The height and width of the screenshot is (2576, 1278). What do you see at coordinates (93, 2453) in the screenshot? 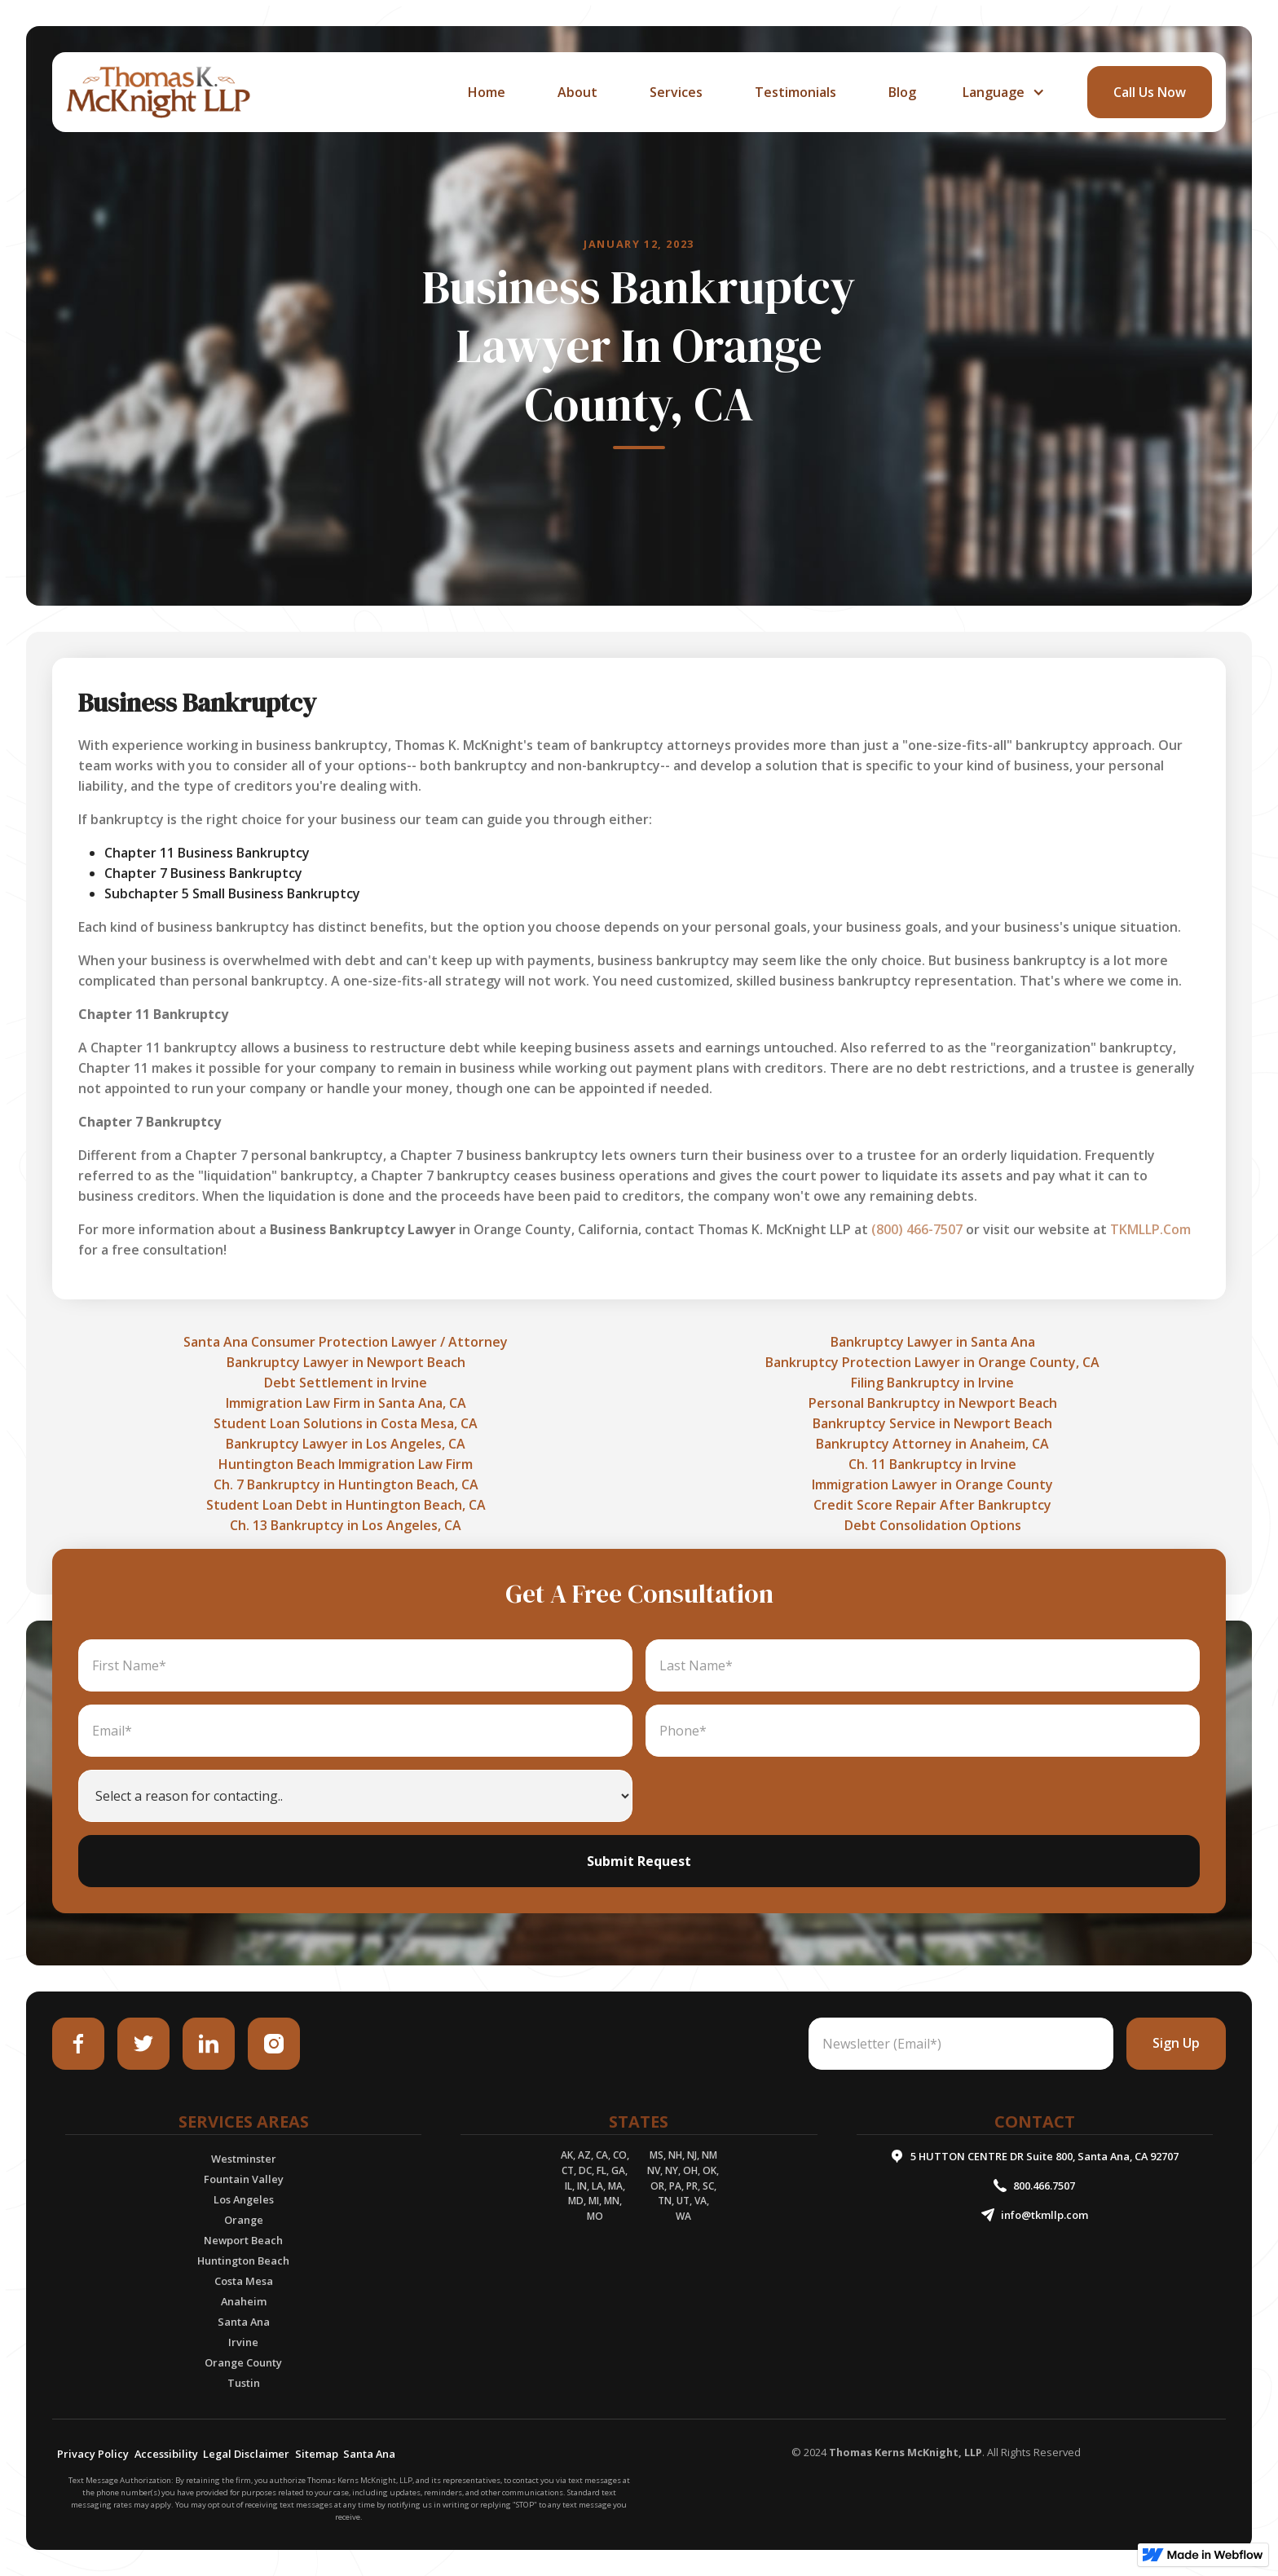
I see `Privacy Policy` at bounding box center [93, 2453].